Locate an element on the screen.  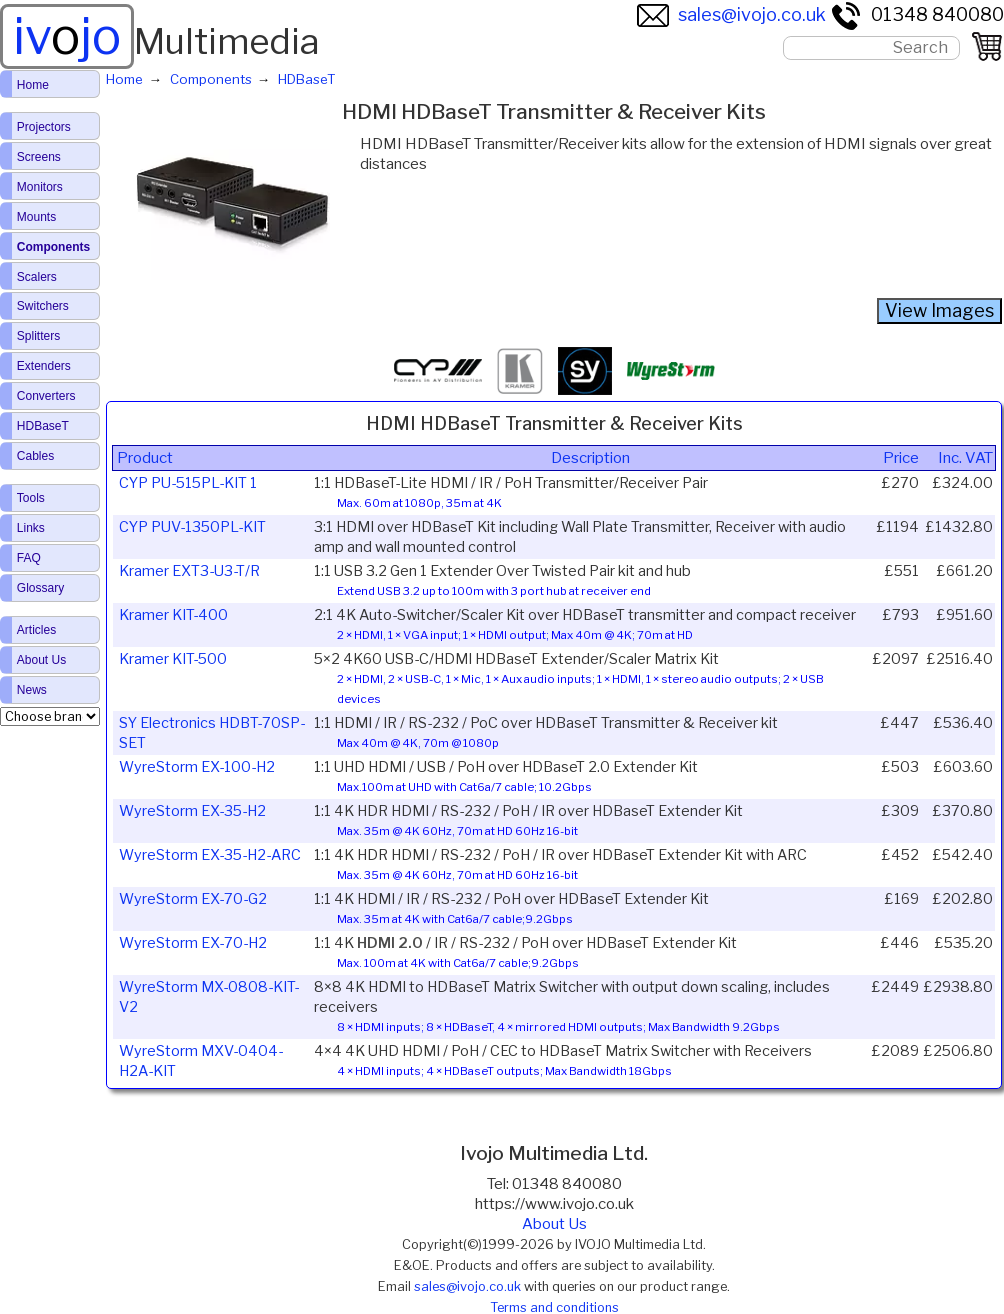
Kramer EXT3-U3-T/R is located at coordinates (189, 571).